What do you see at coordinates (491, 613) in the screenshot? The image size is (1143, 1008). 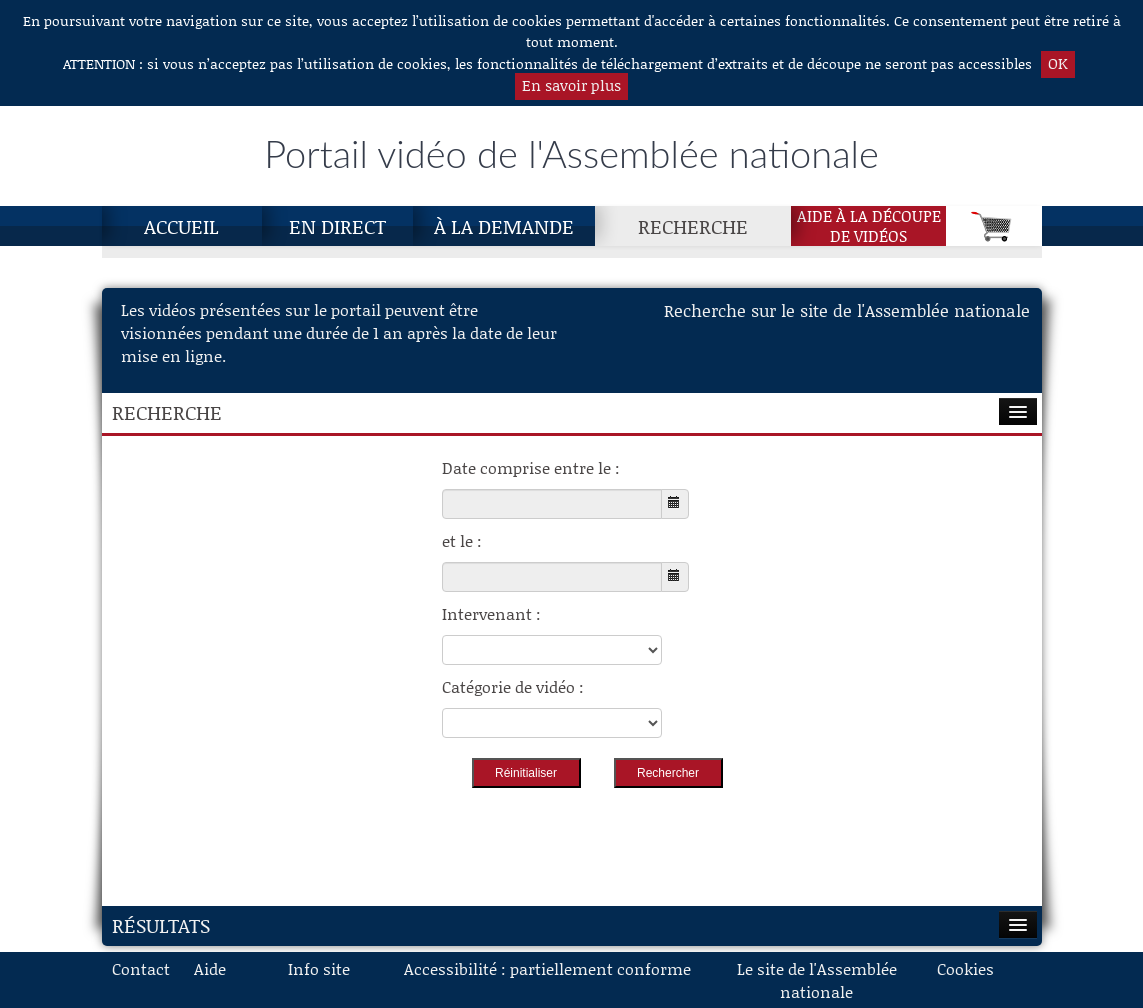 I see `Intervenant :` at bounding box center [491, 613].